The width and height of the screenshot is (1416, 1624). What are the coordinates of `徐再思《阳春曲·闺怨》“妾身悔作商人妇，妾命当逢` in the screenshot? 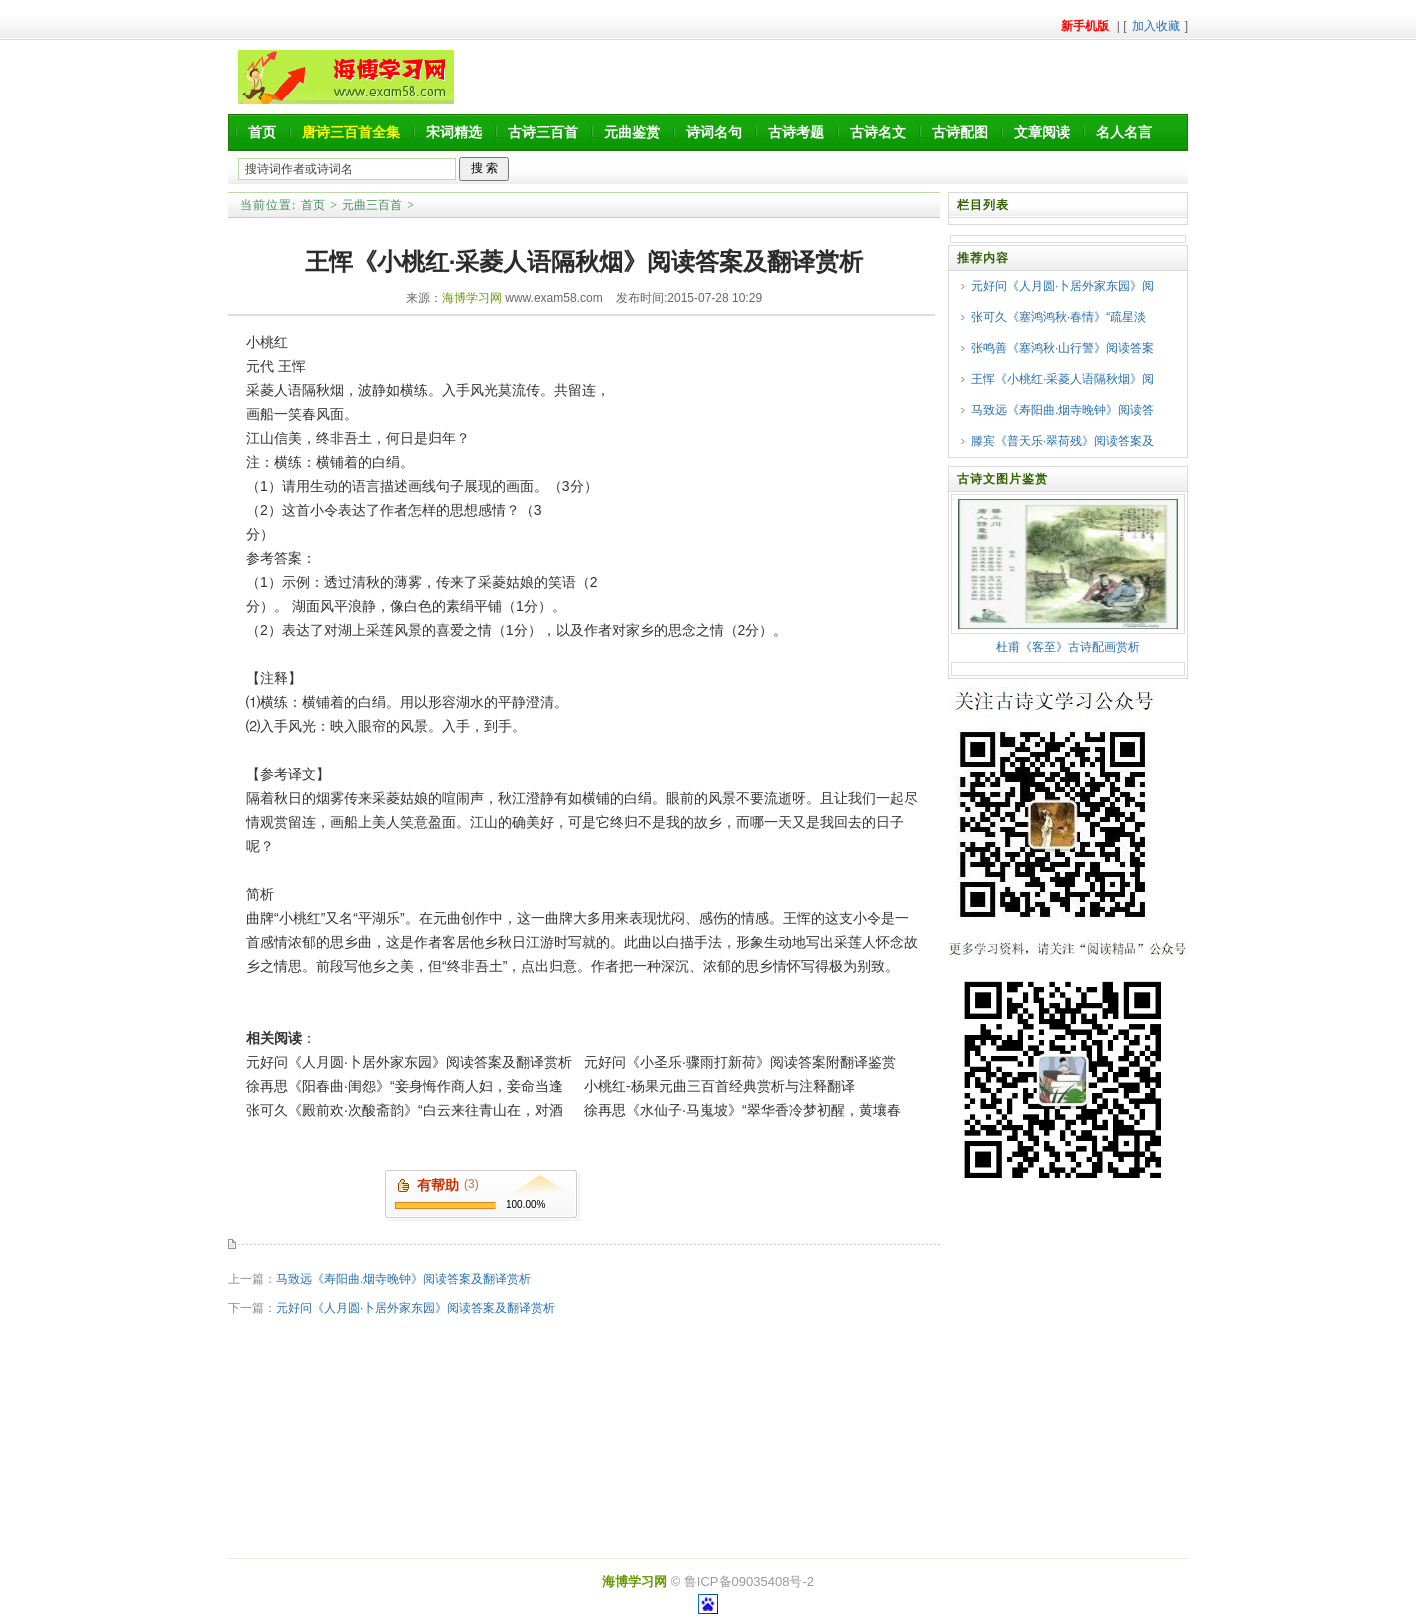 It's located at (404, 1086).